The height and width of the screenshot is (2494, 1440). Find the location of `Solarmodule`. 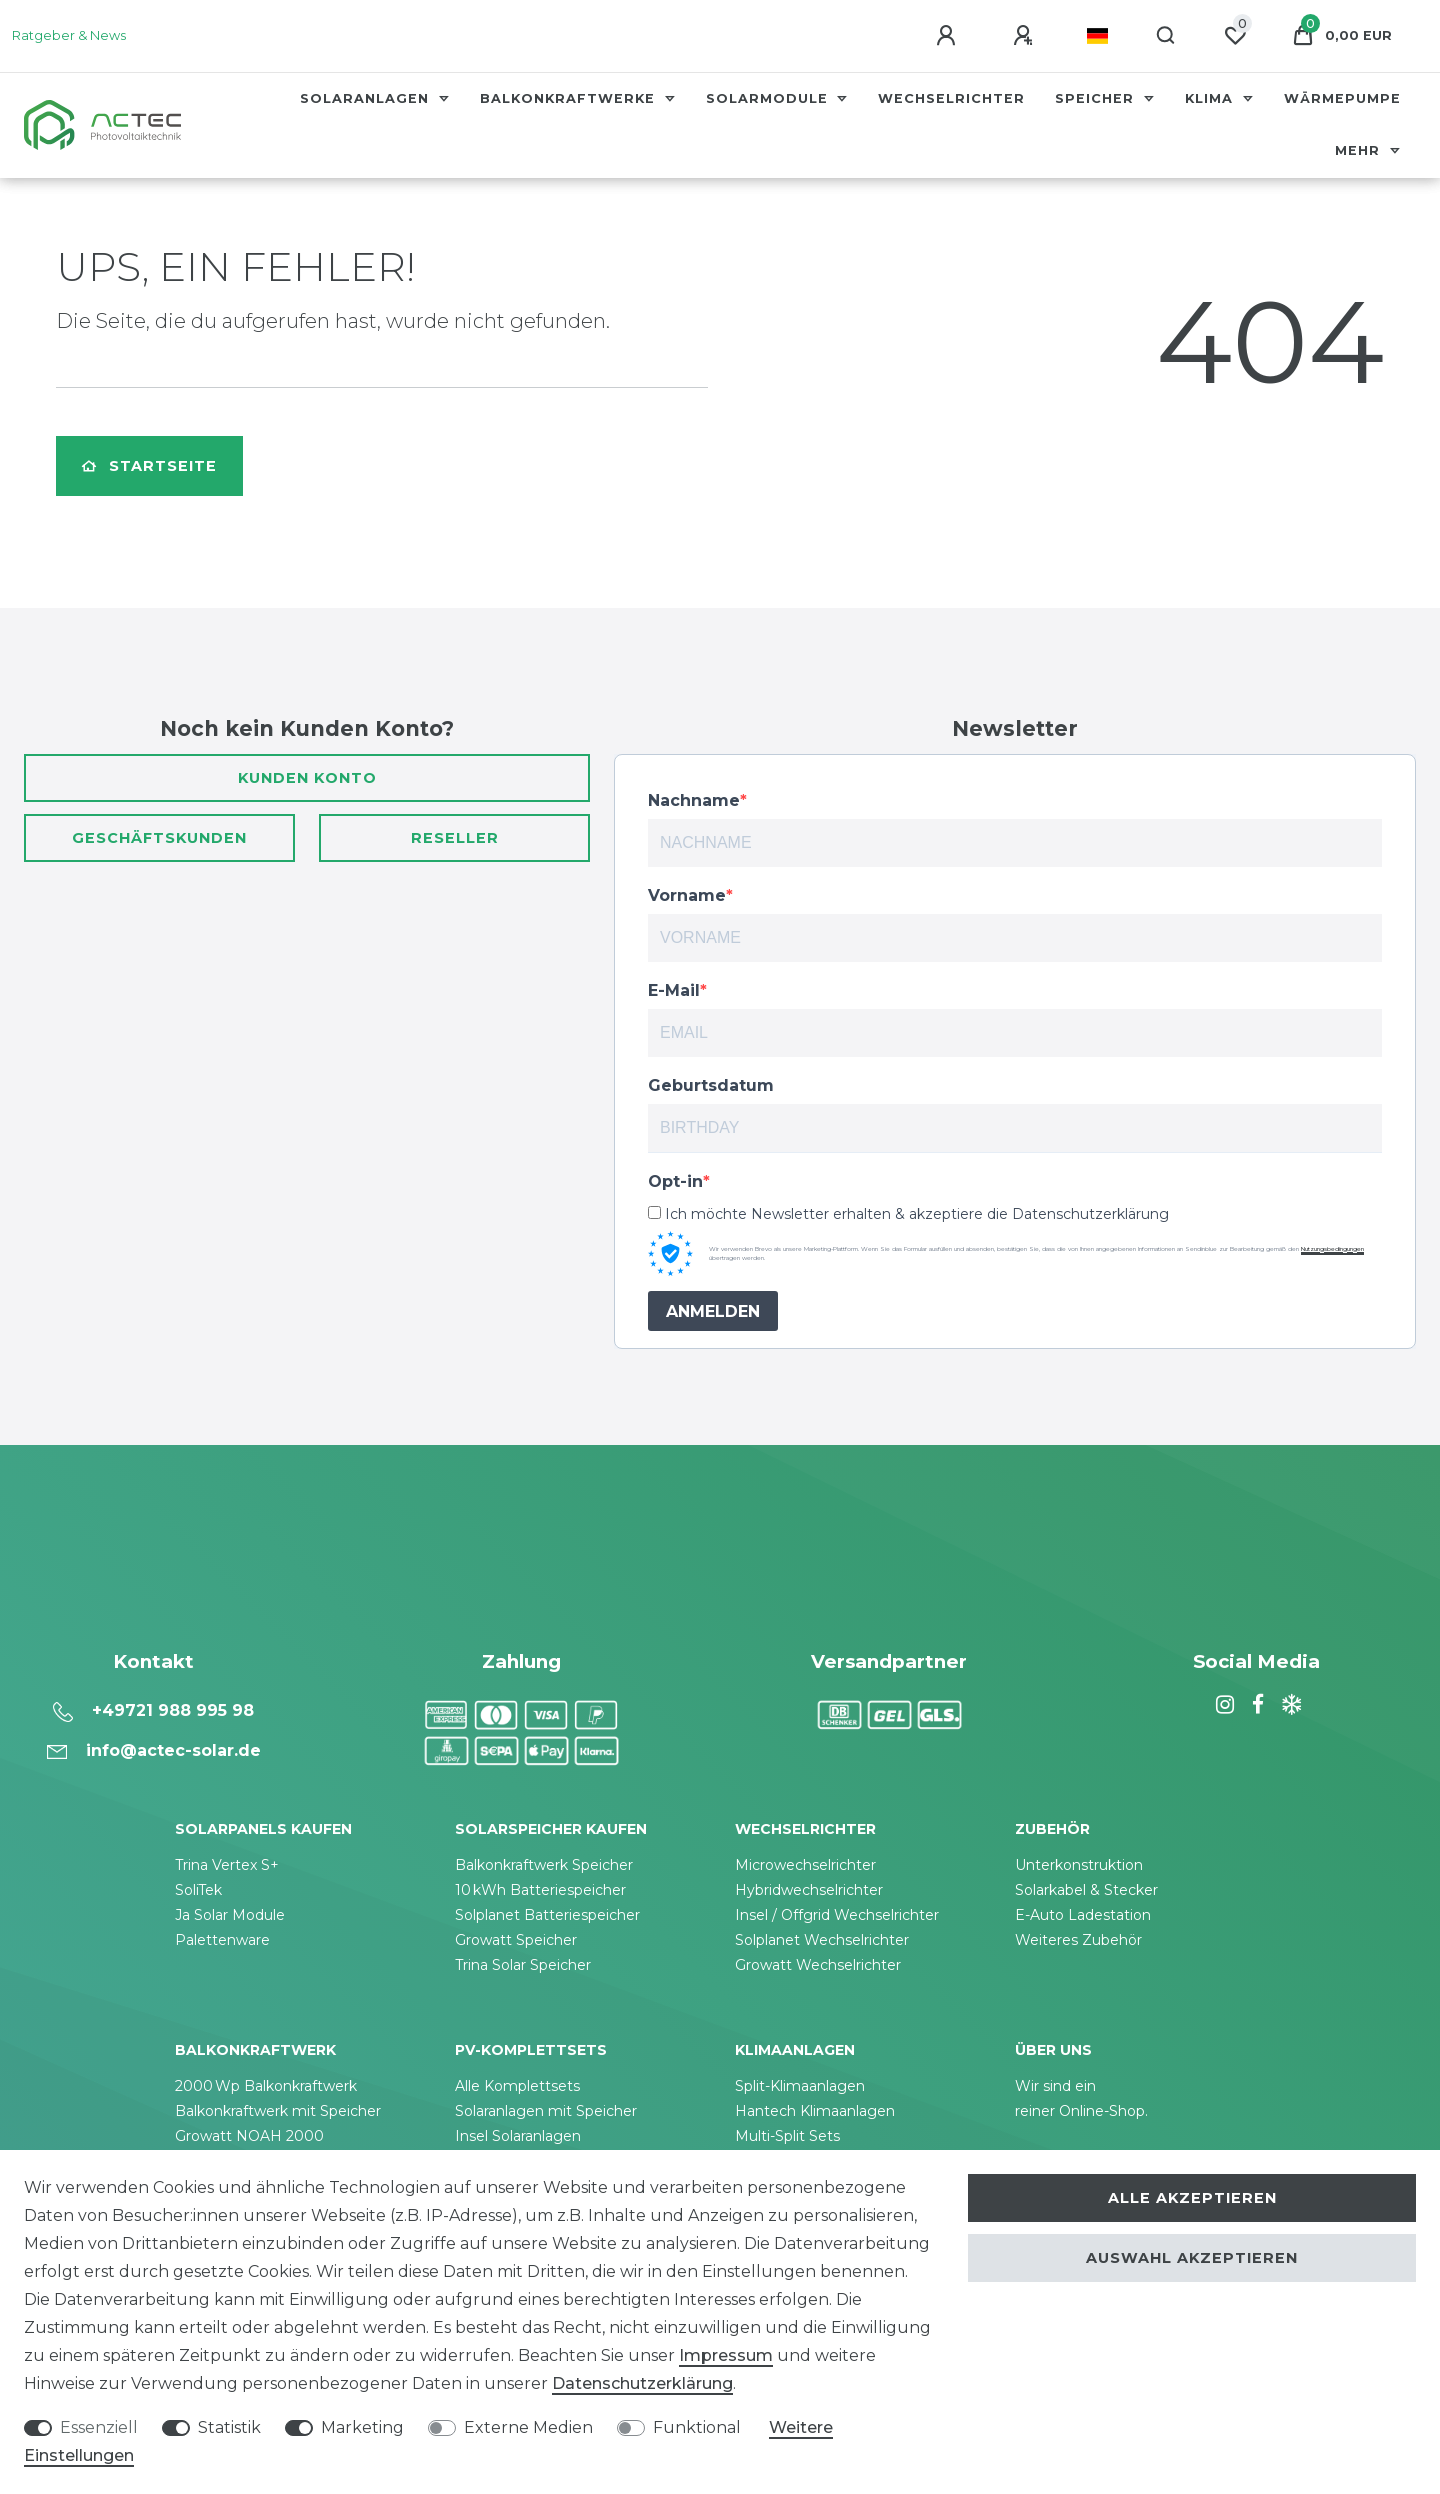

Solarmodule is located at coordinates (769, 98).